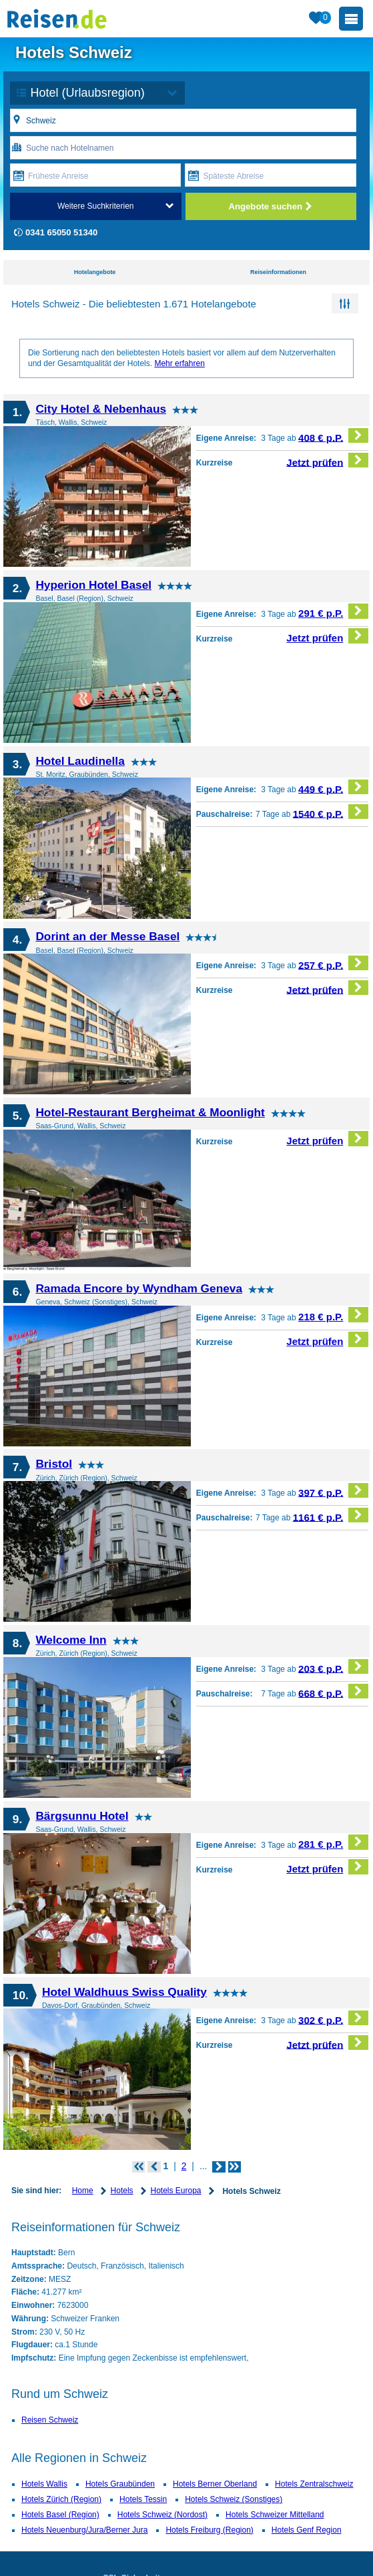 This screenshot has width=373, height=2576. What do you see at coordinates (233, 2499) in the screenshot?
I see `Hotels Schweiz (Sonstiges)` at bounding box center [233, 2499].